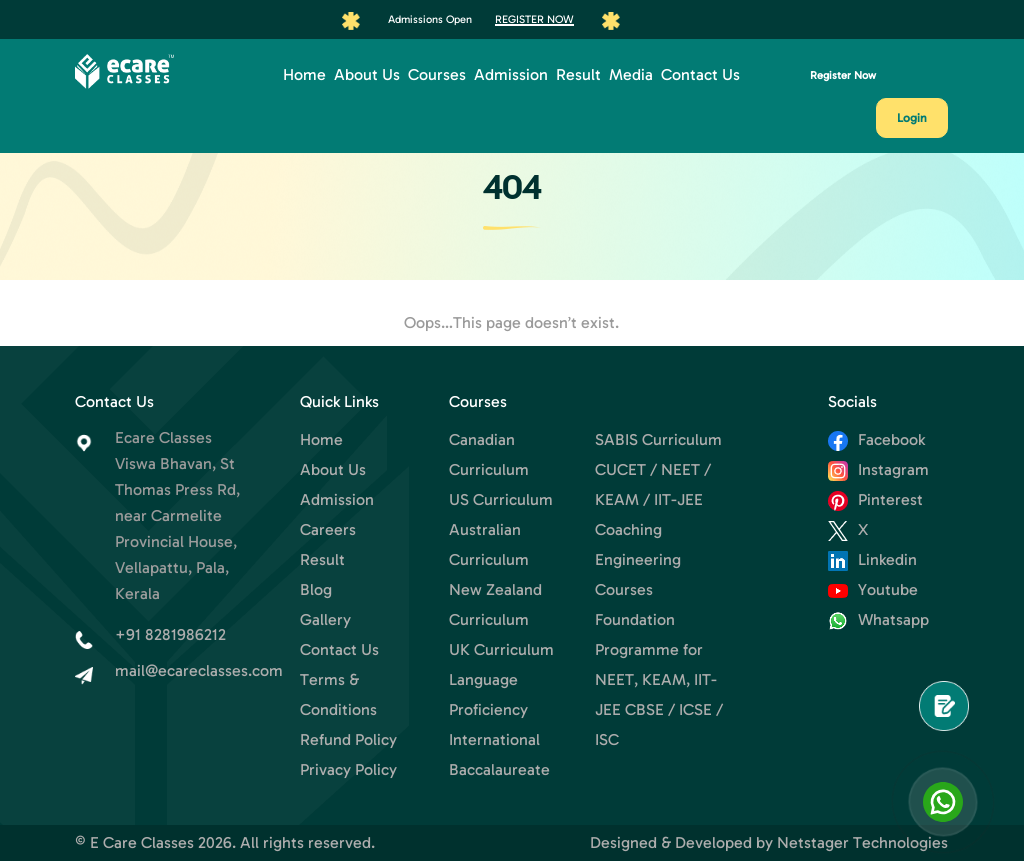 This screenshot has width=1024, height=861. Describe the element at coordinates (653, 499) in the screenshot. I see `CUCET / NEET / KEAM / IIT-JEE Coaching` at that location.